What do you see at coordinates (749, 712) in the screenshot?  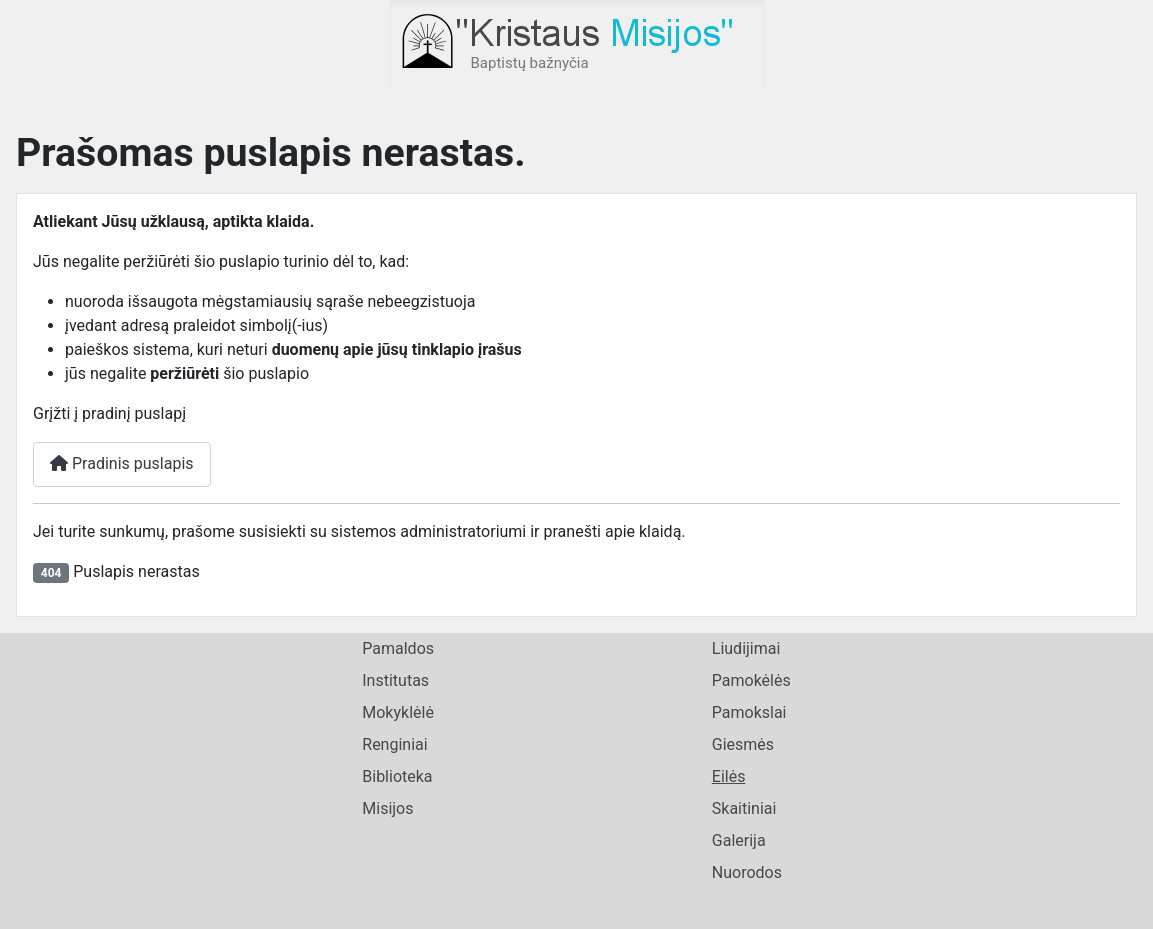 I see `Pamokslai` at bounding box center [749, 712].